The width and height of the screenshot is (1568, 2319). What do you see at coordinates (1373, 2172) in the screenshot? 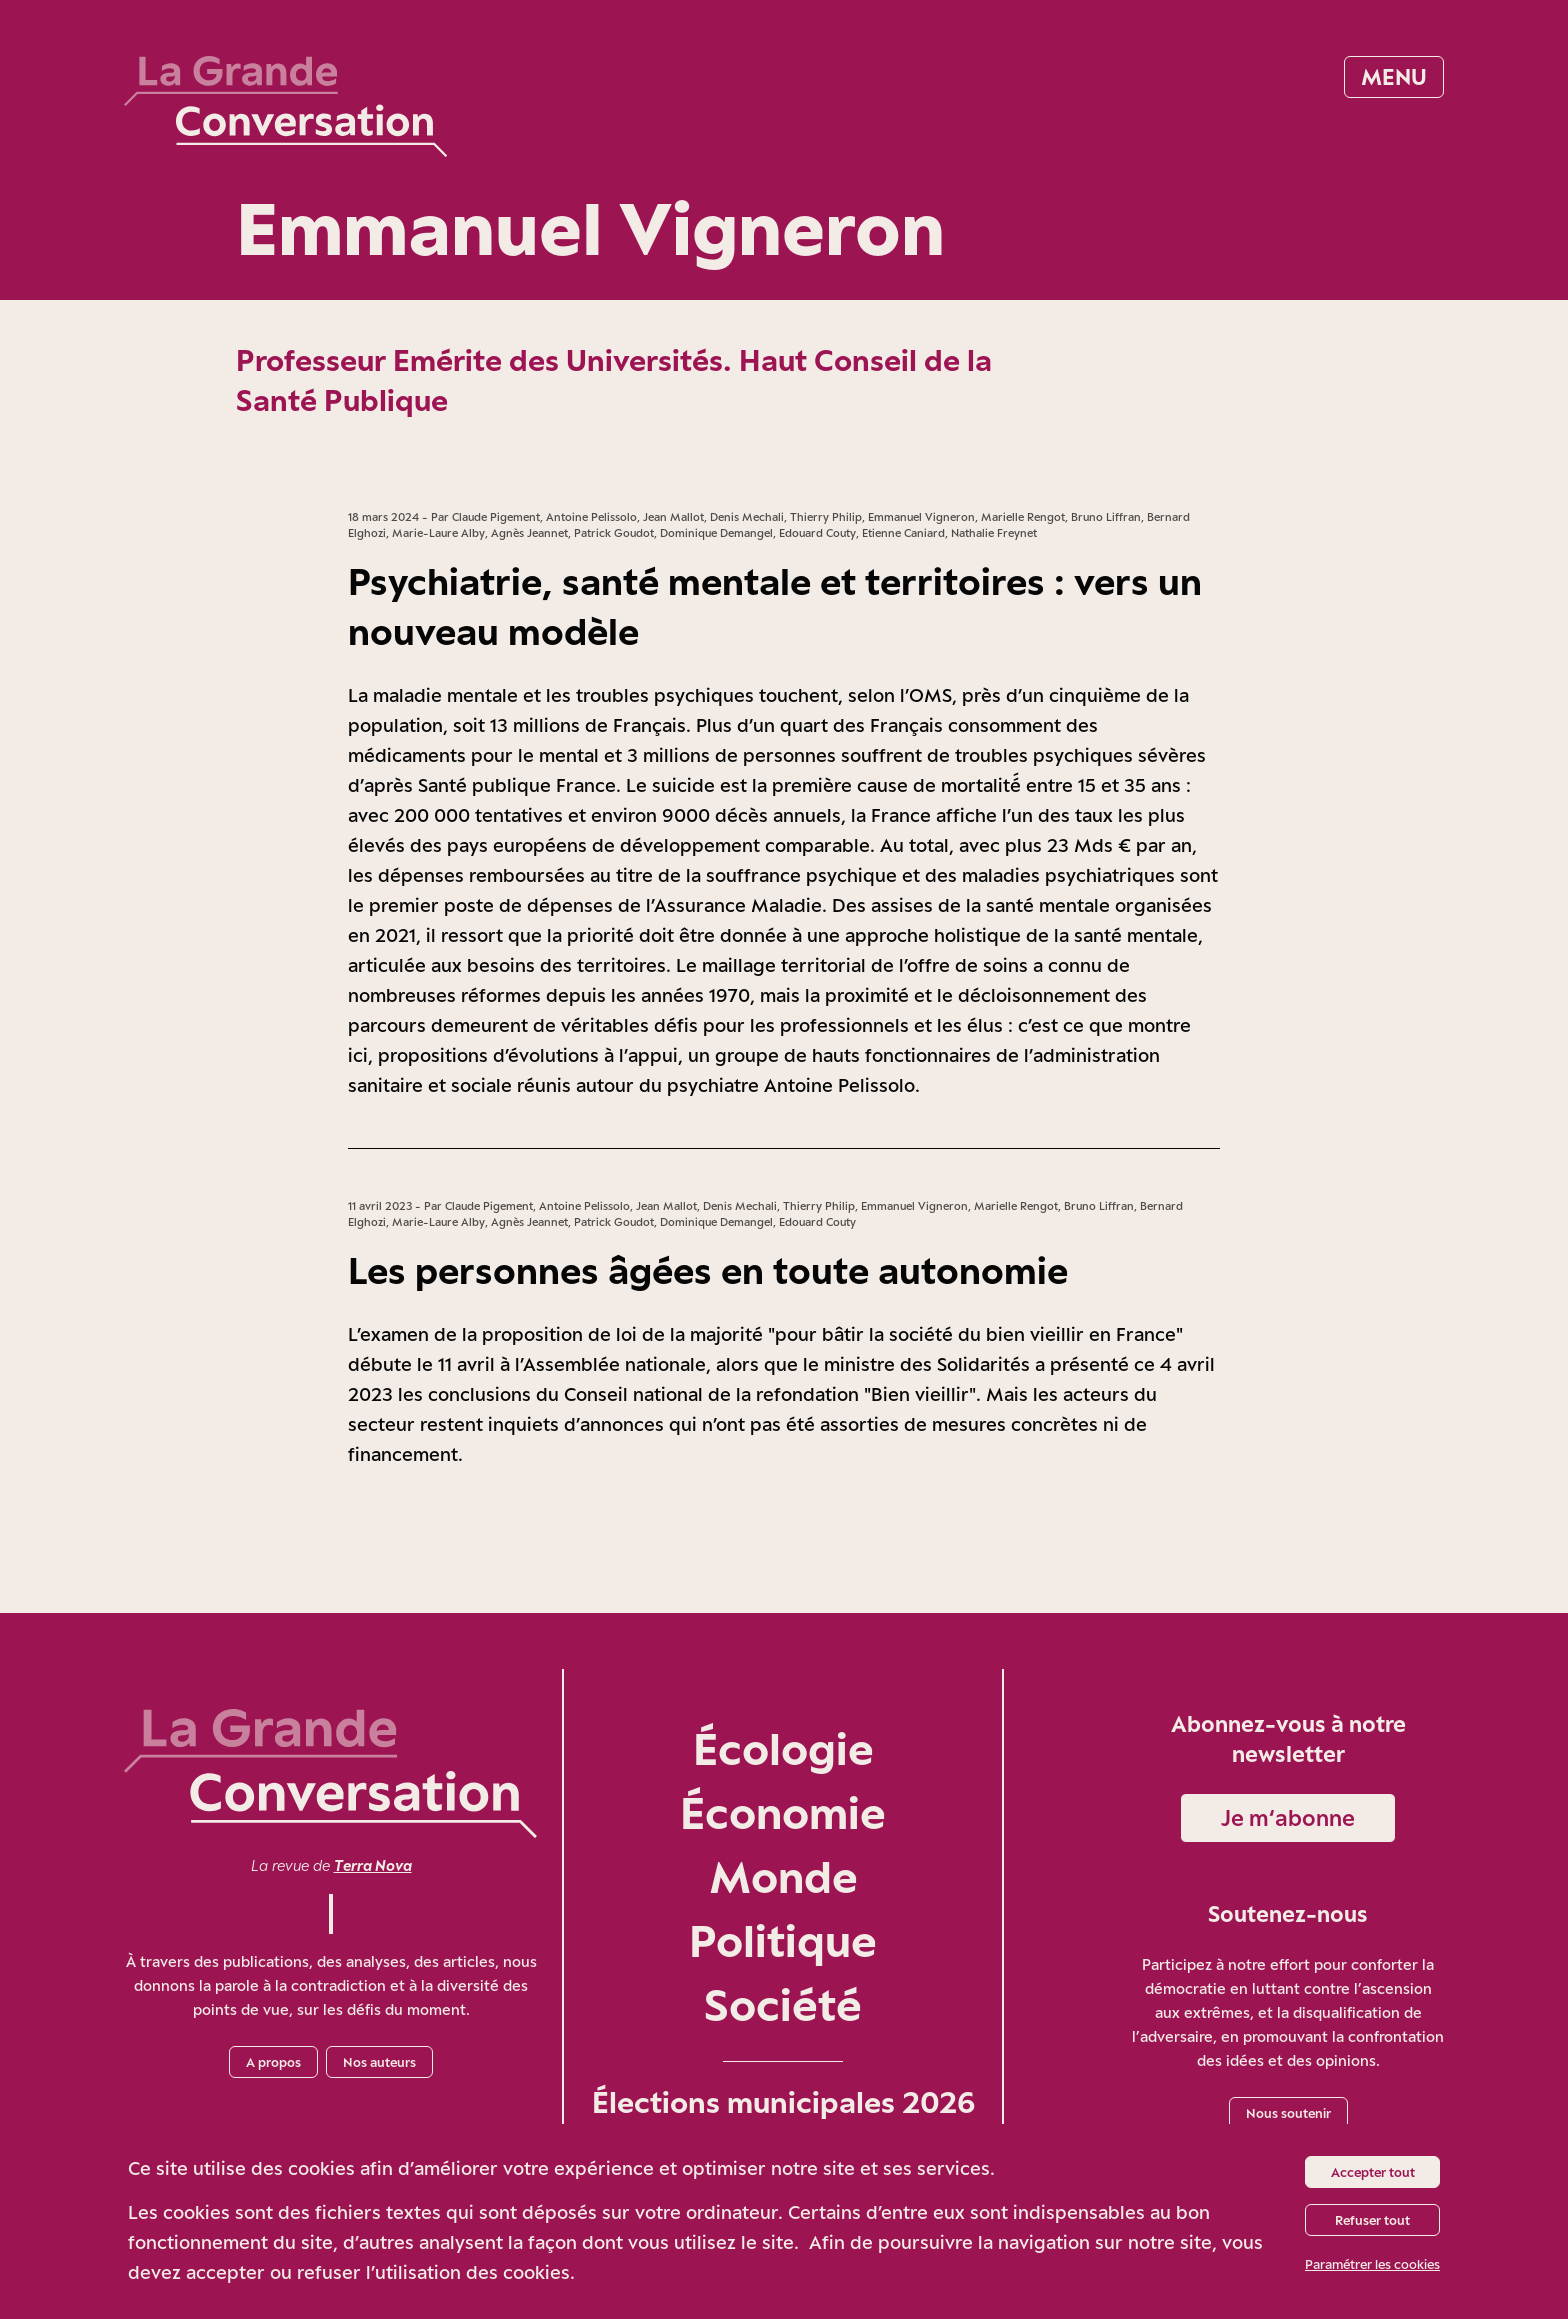
I see `Accepter tout` at bounding box center [1373, 2172].